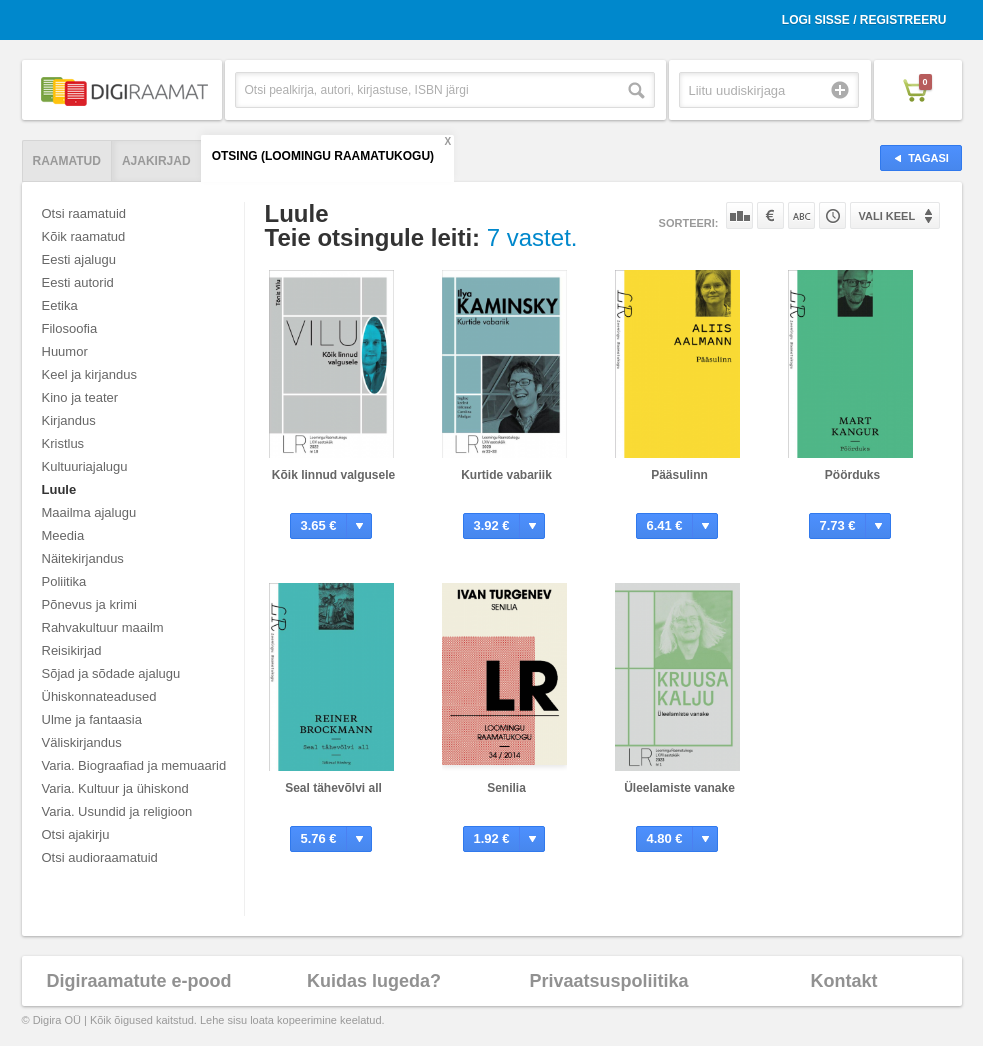 The height and width of the screenshot is (1046, 983). What do you see at coordinates (82, 742) in the screenshot?
I see `Väliskirjandus` at bounding box center [82, 742].